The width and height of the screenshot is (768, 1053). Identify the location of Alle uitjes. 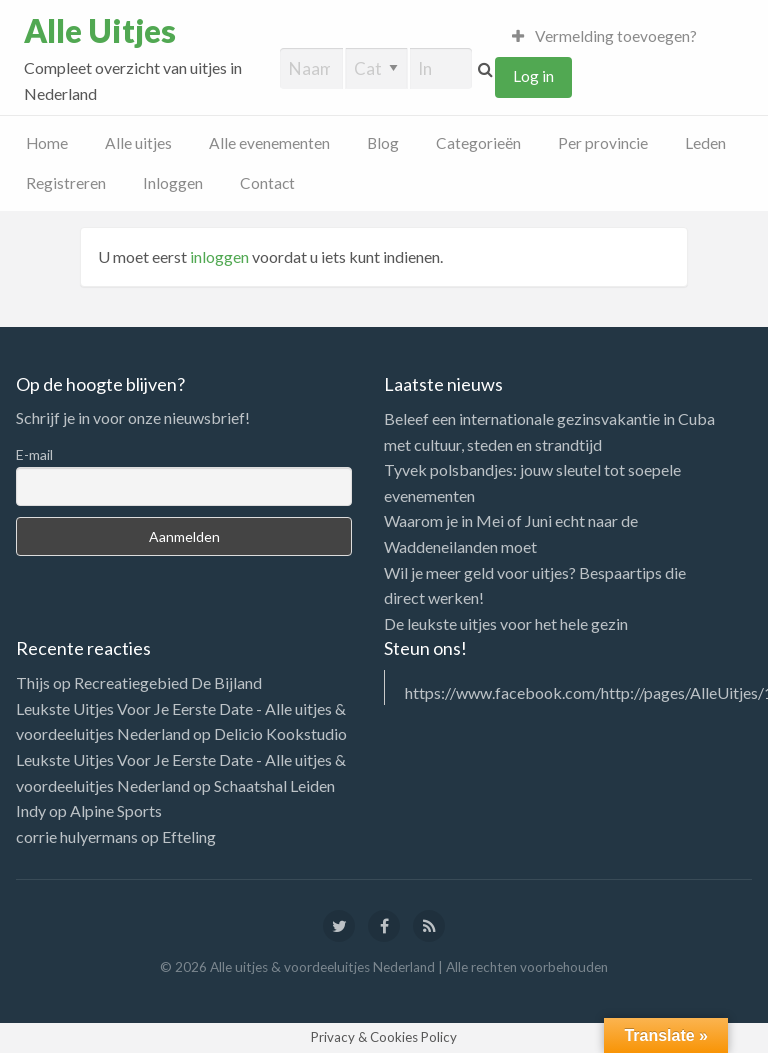
(138, 143).